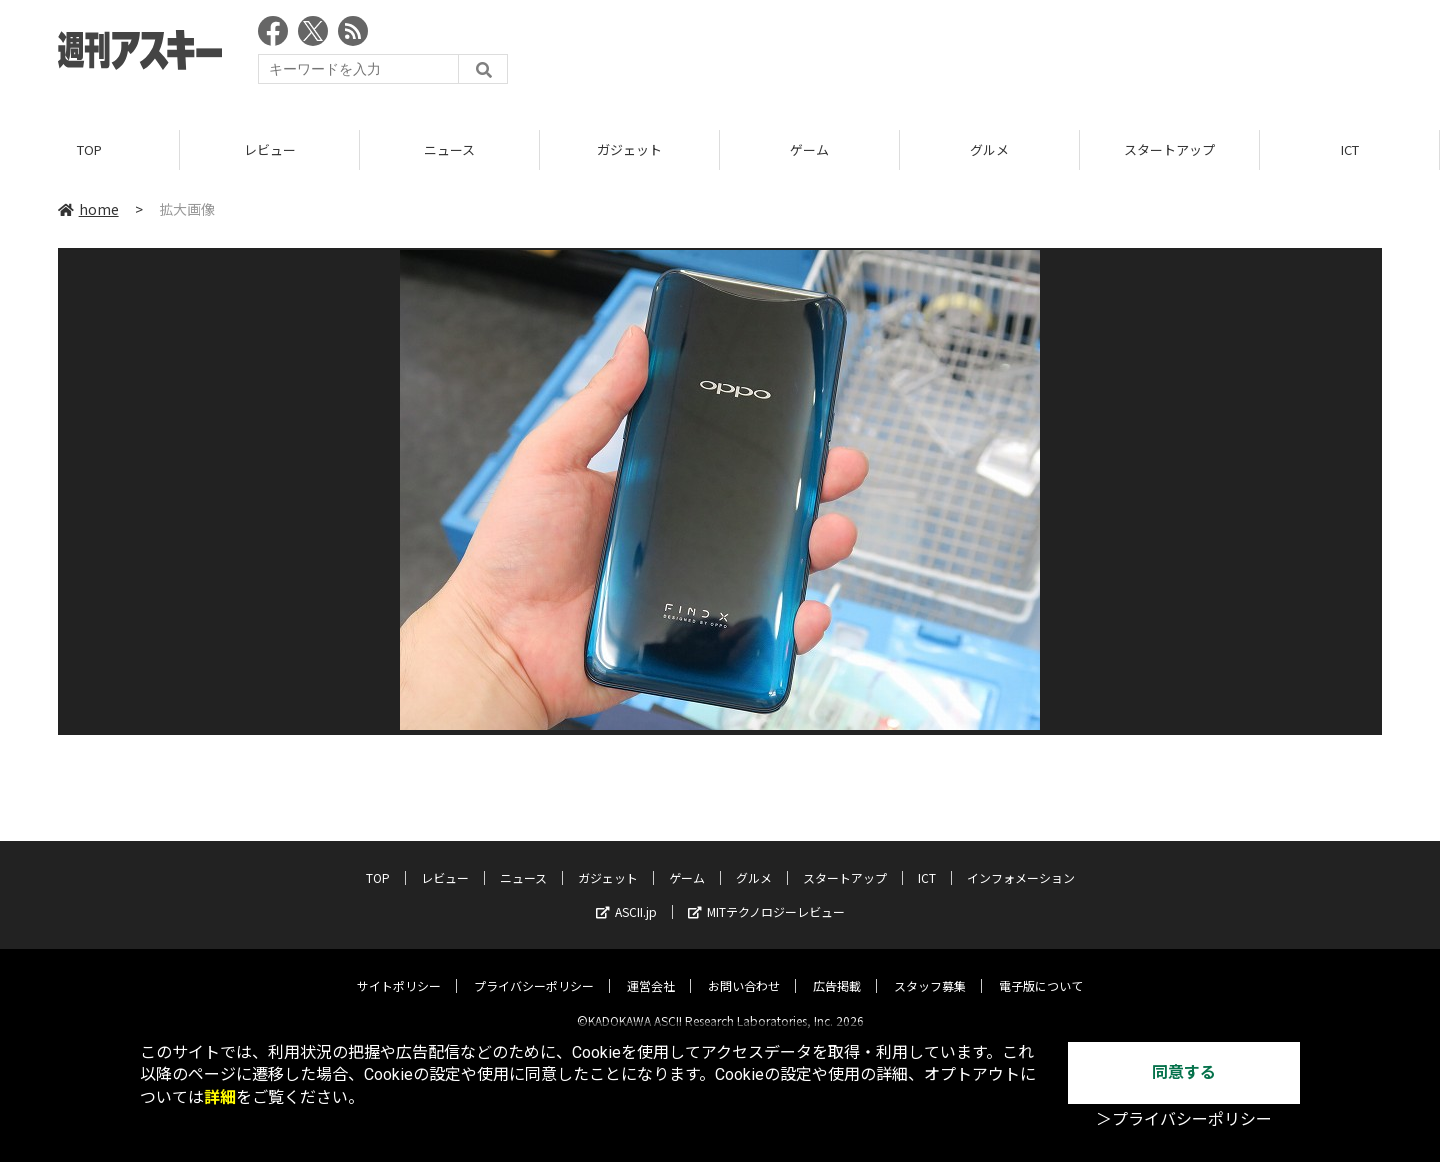 The height and width of the screenshot is (1162, 1440). What do you see at coordinates (88, 209) in the screenshot?
I see `home` at bounding box center [88, 209].